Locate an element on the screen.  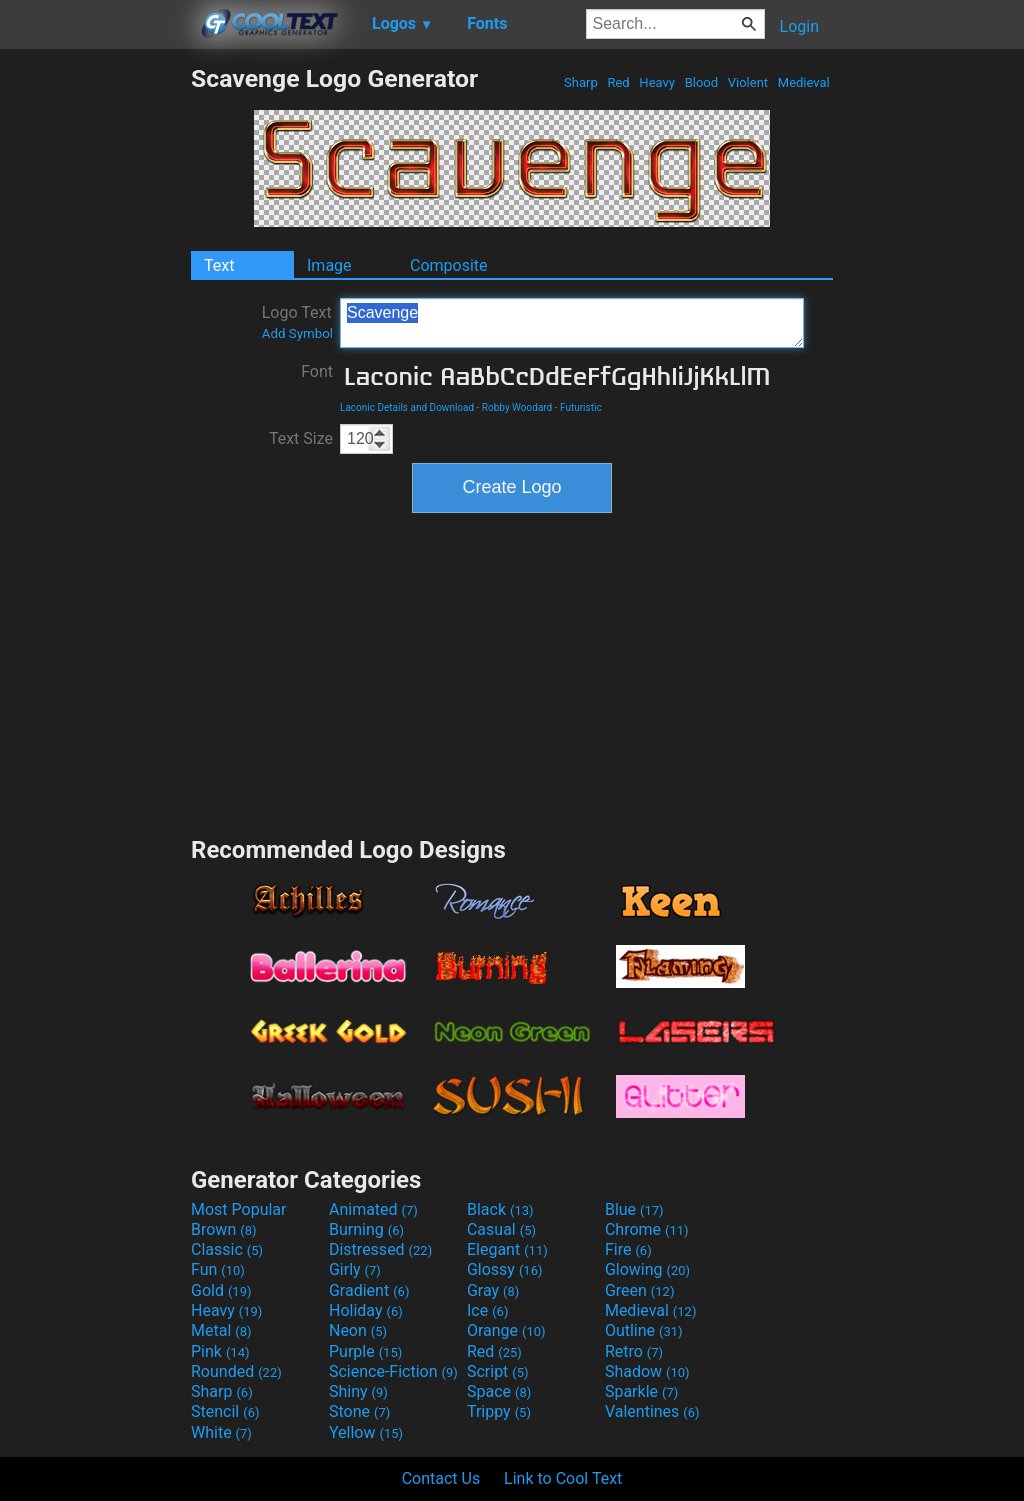
Font is located at coordinates (317, 371).